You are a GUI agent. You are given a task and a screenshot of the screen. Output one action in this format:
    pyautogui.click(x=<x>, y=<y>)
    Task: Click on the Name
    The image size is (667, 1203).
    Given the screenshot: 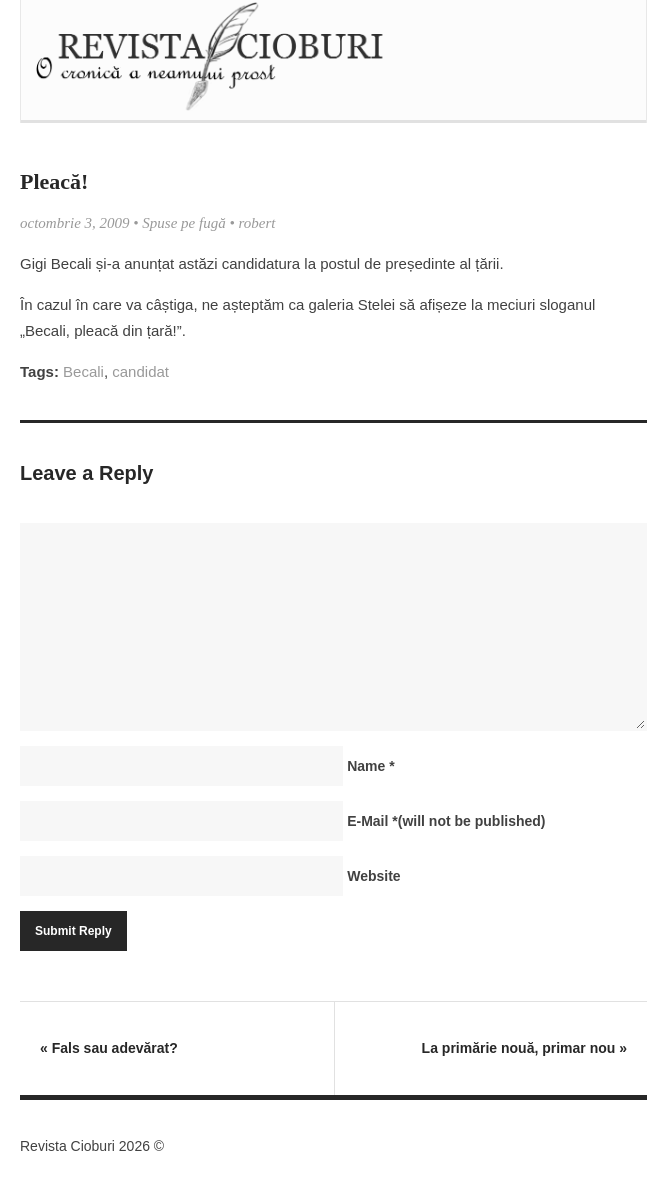 What is the action you would take?
    pyautogui.click(x=370, y=766)
    